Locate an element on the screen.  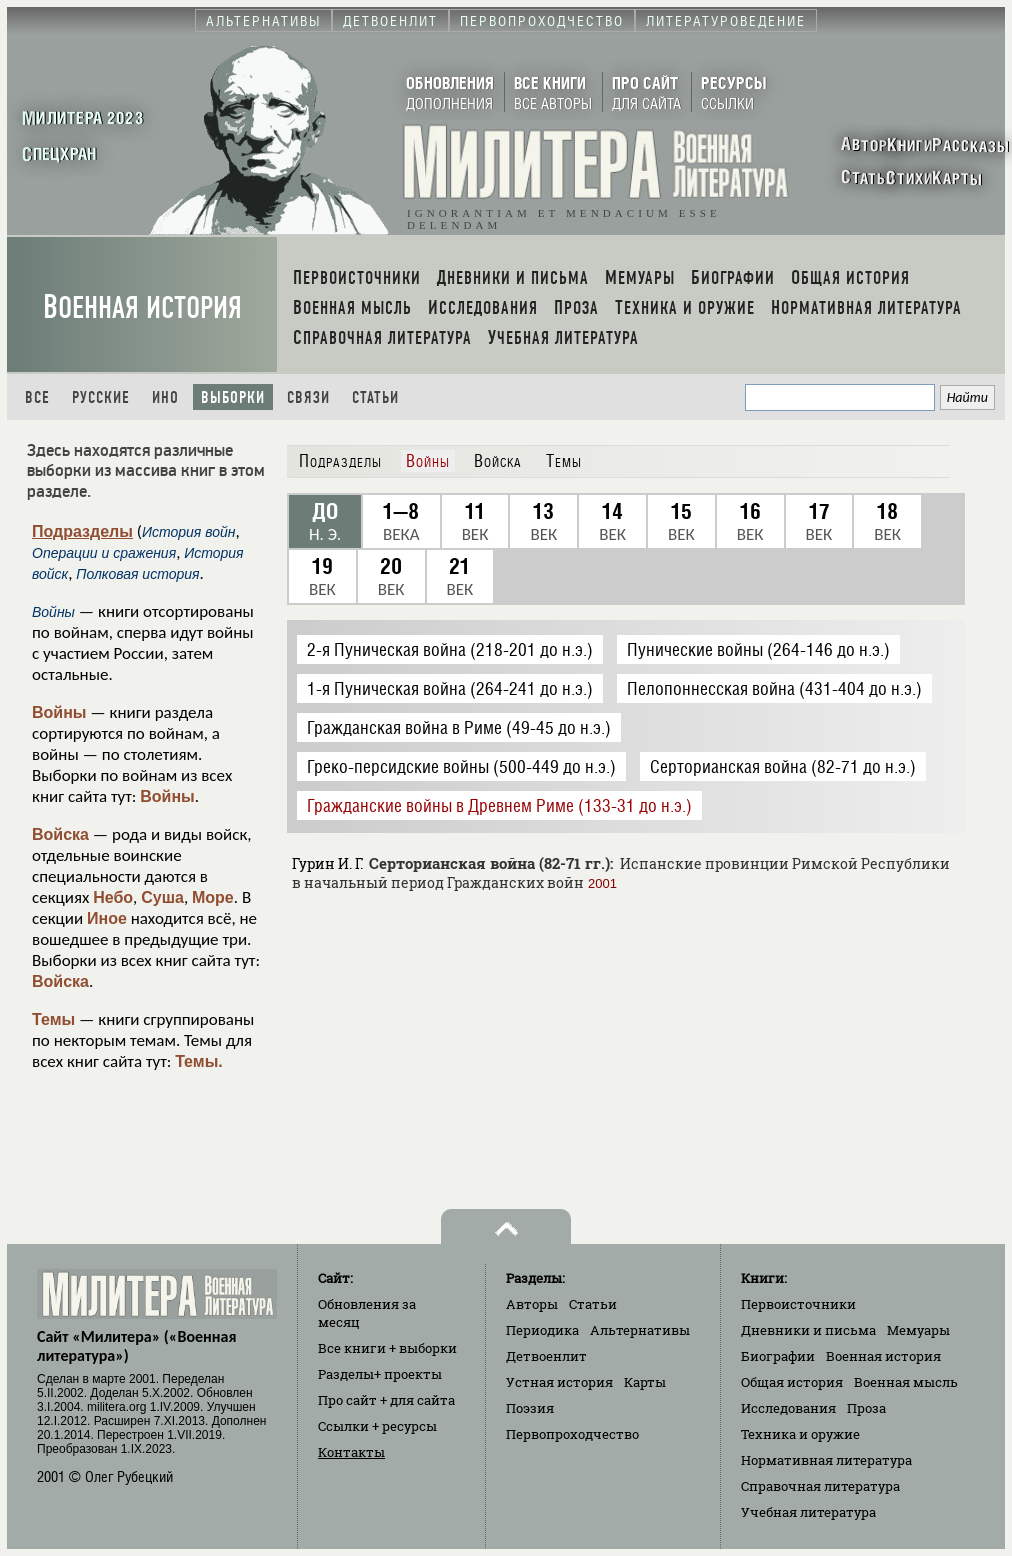
Исследования is located at coordinates (788, 1408).